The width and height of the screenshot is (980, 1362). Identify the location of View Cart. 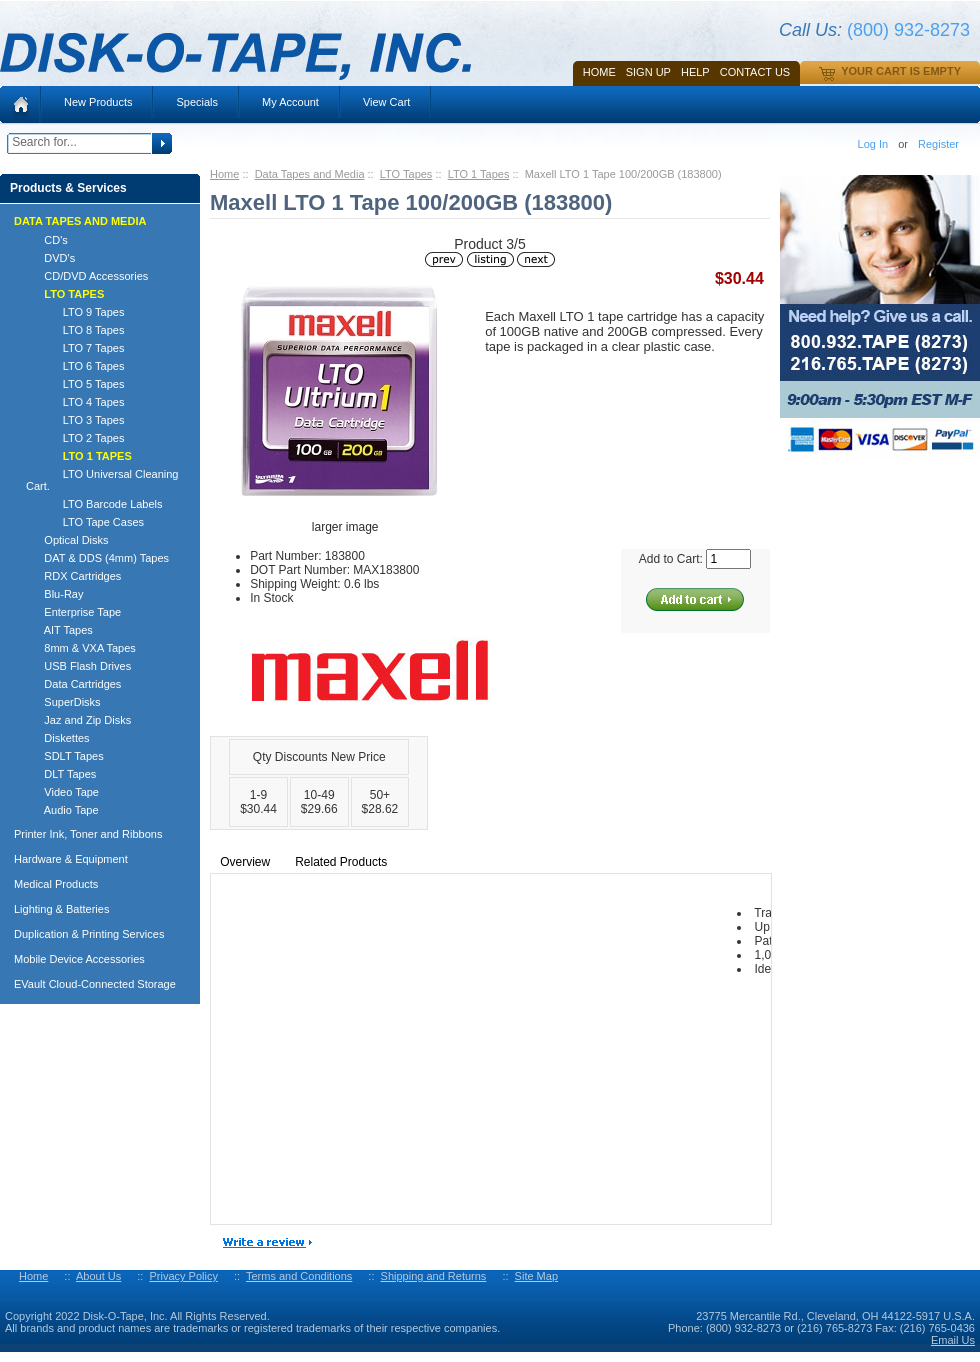
(386, 102).